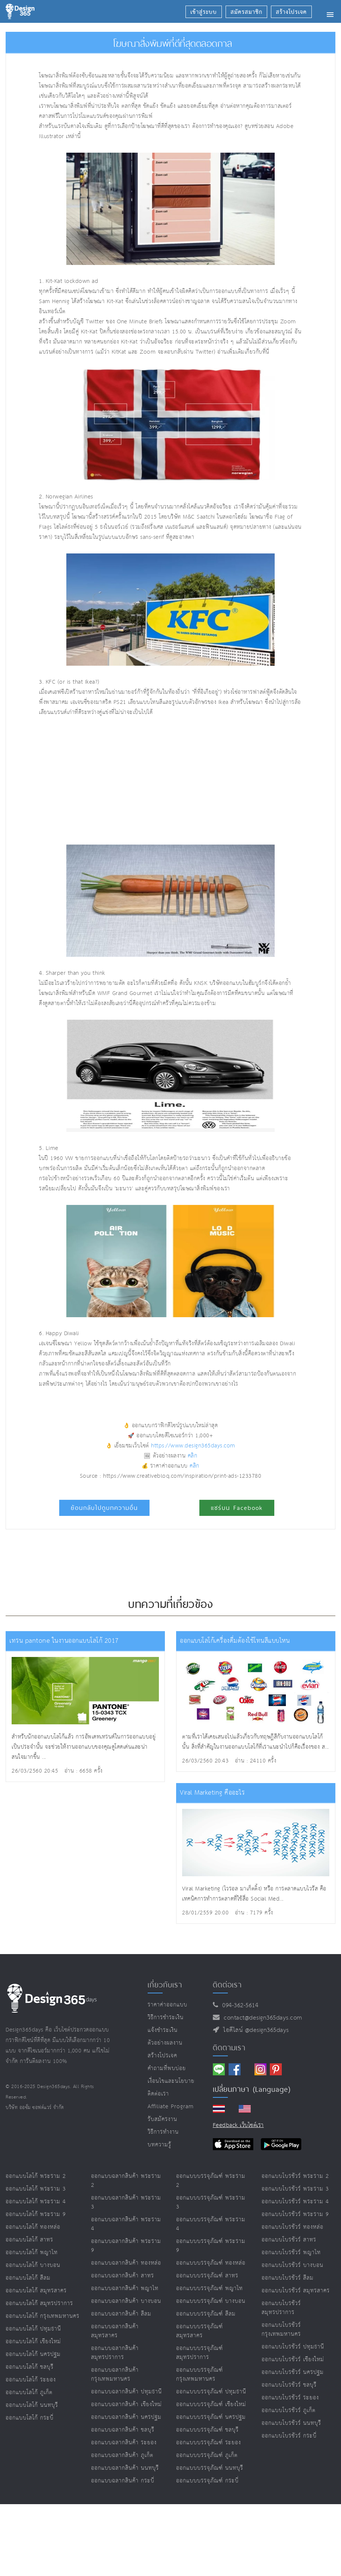 The height and width of the screenshot is (2576, 341). Describe the element at coordinates (115, 2352) in the screenshot. I see `ออกแบบฉลากสินค้า สมุทรปราการ` at that location.